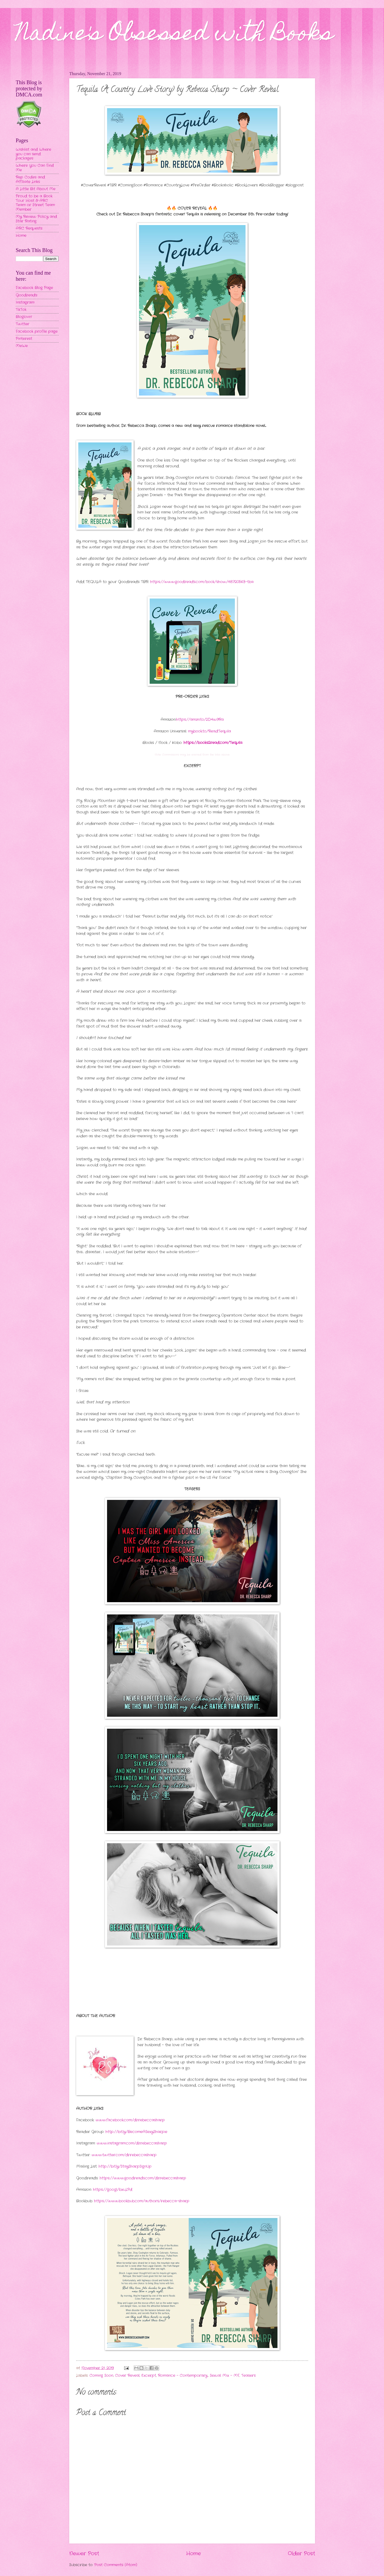 This screenshot has height=2576, width=384. What do you see at coordinates (30, 179) in the screenshot?
I see `Rep Codes and Affiliate Links` at bounding box center [30, 179].